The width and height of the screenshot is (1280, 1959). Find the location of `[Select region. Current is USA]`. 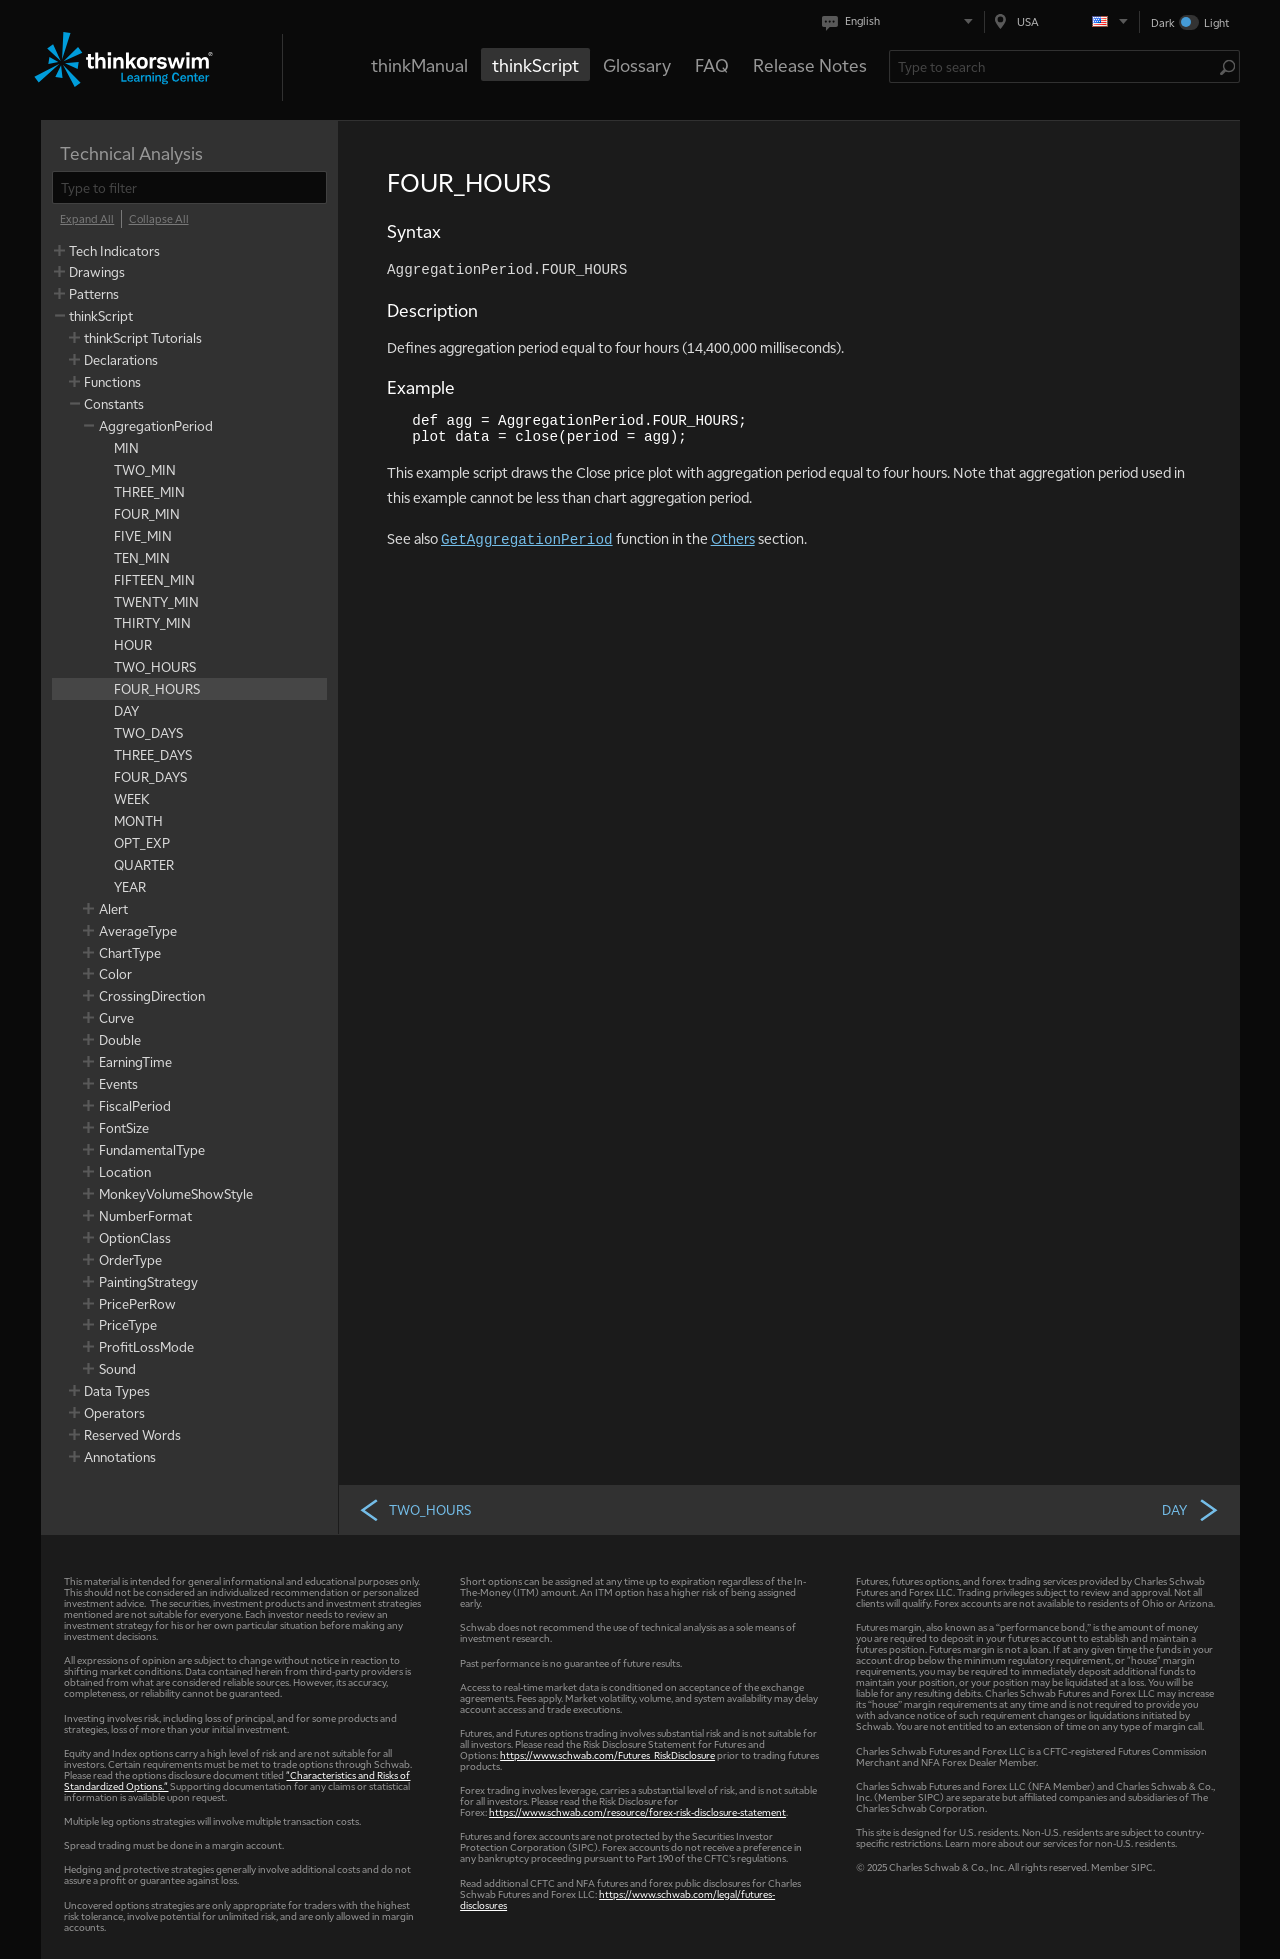

[Select region. Current is USA] is located at coordinates (1062, 21).